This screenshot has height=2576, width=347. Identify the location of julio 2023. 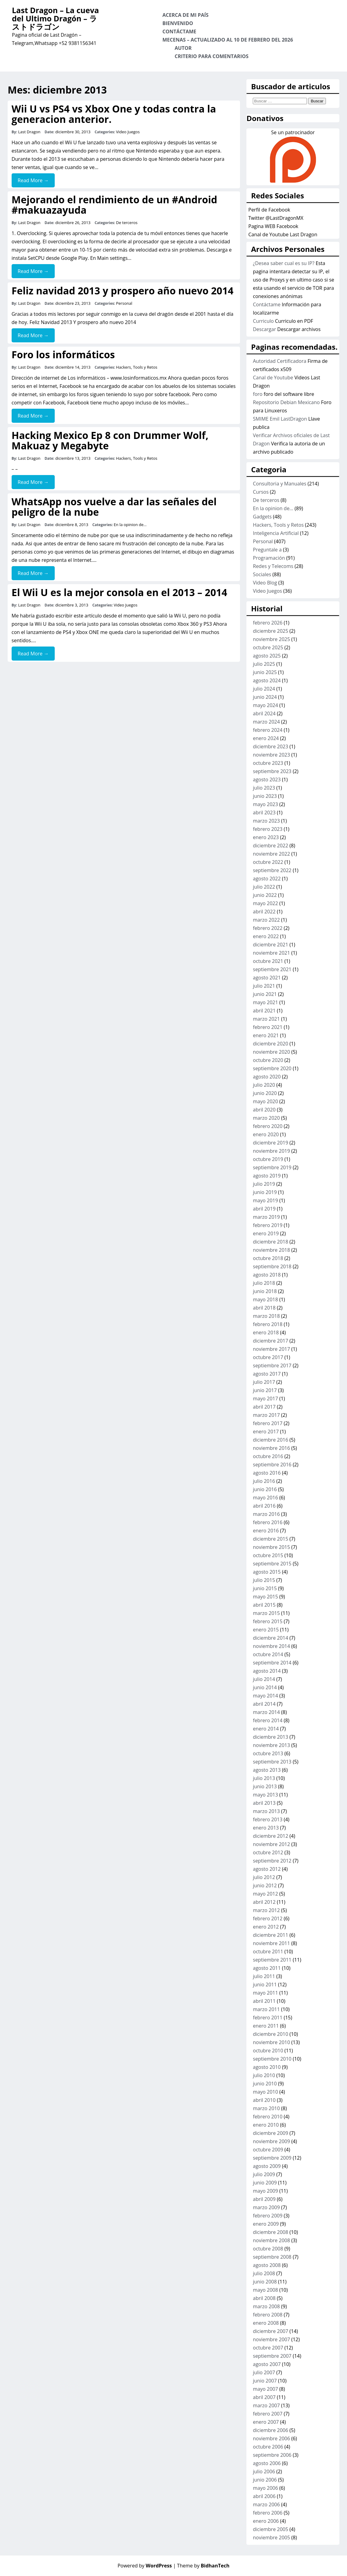
(264, 787).